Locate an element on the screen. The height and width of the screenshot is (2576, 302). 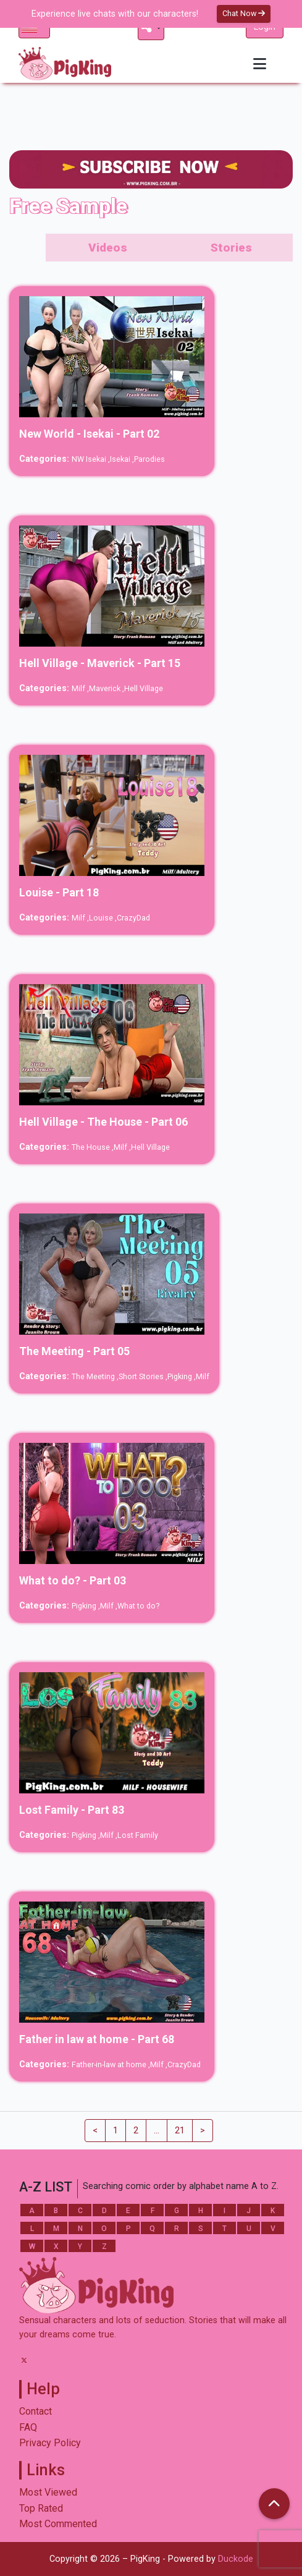
... is located at coordinates (156, 2130).